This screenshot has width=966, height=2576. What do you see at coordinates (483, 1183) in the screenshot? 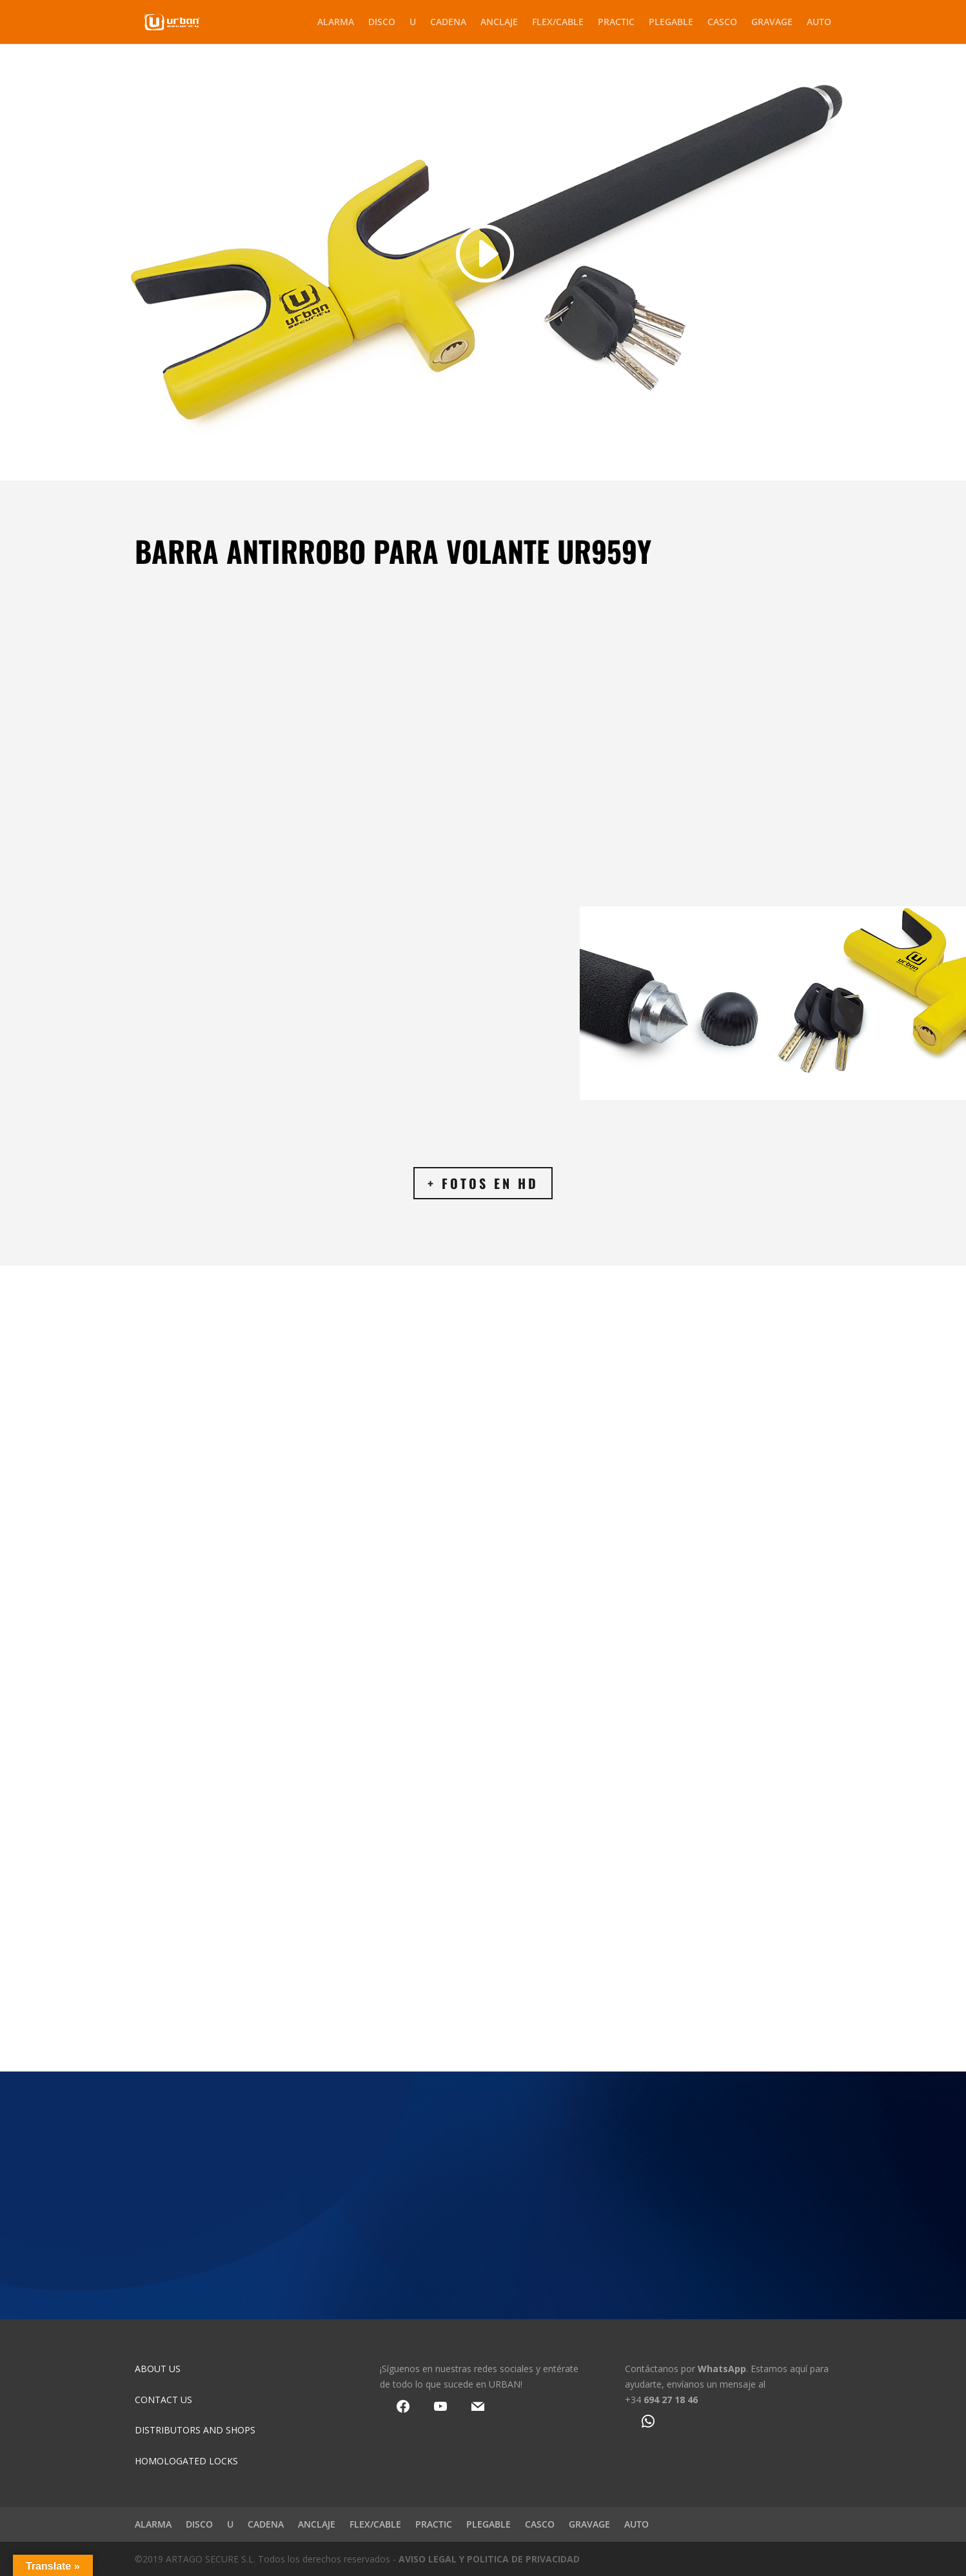
I see `+ FOTOS EN HD` at bounding box center [483, 1183].